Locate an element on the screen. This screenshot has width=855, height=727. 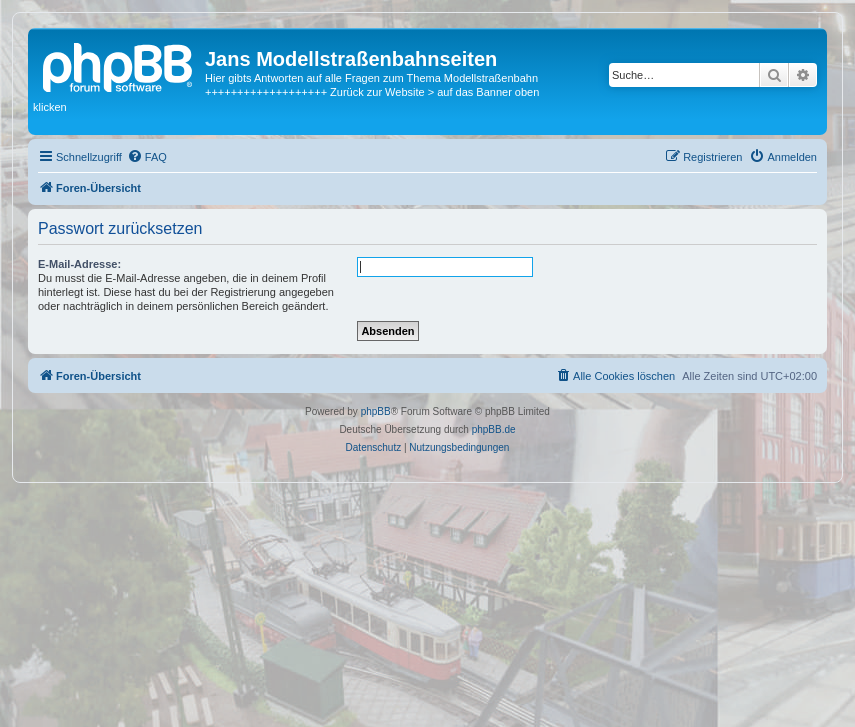
phpBB is located at coordinates (376, 411).